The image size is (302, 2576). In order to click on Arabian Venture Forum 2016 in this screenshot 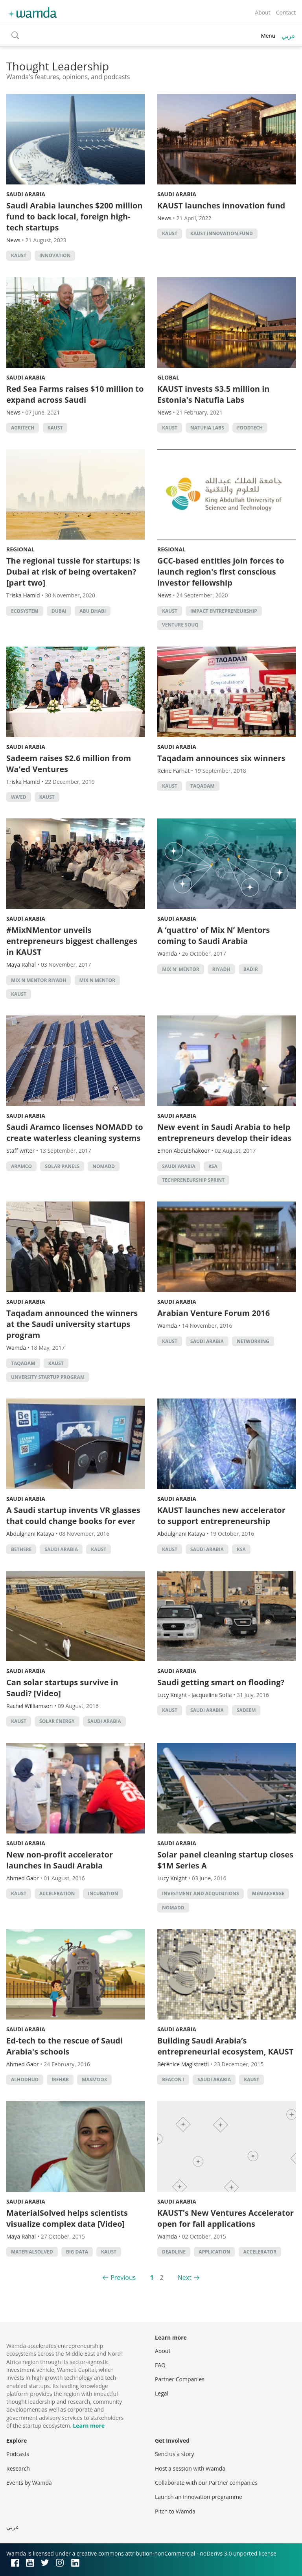, I will do `click(213, 1313)`.